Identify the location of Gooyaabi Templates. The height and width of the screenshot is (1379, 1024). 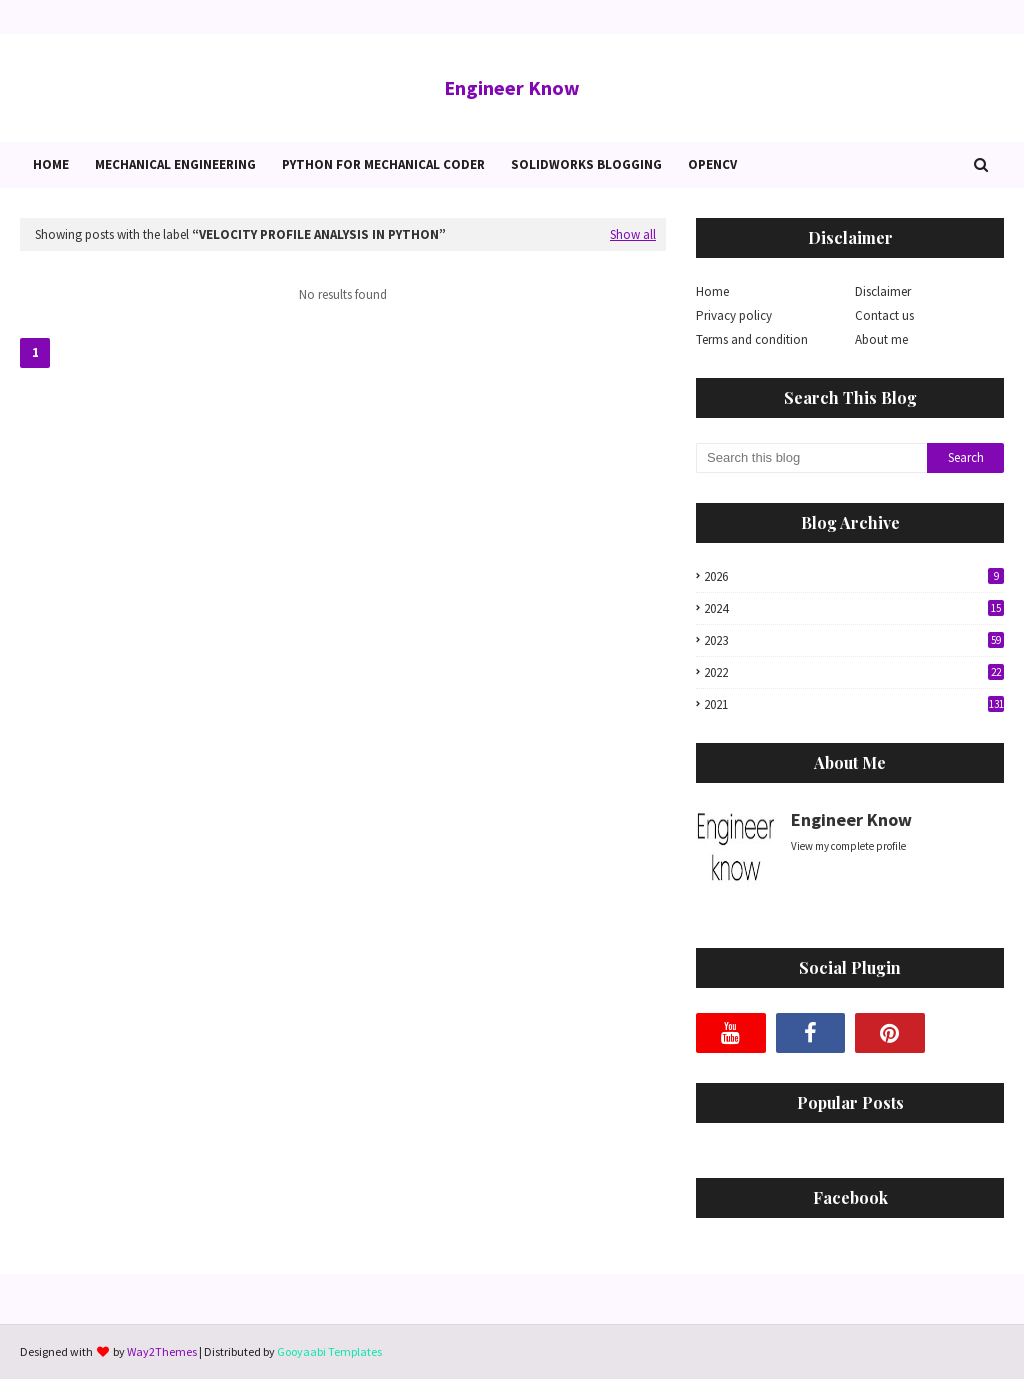
(329, 1351).